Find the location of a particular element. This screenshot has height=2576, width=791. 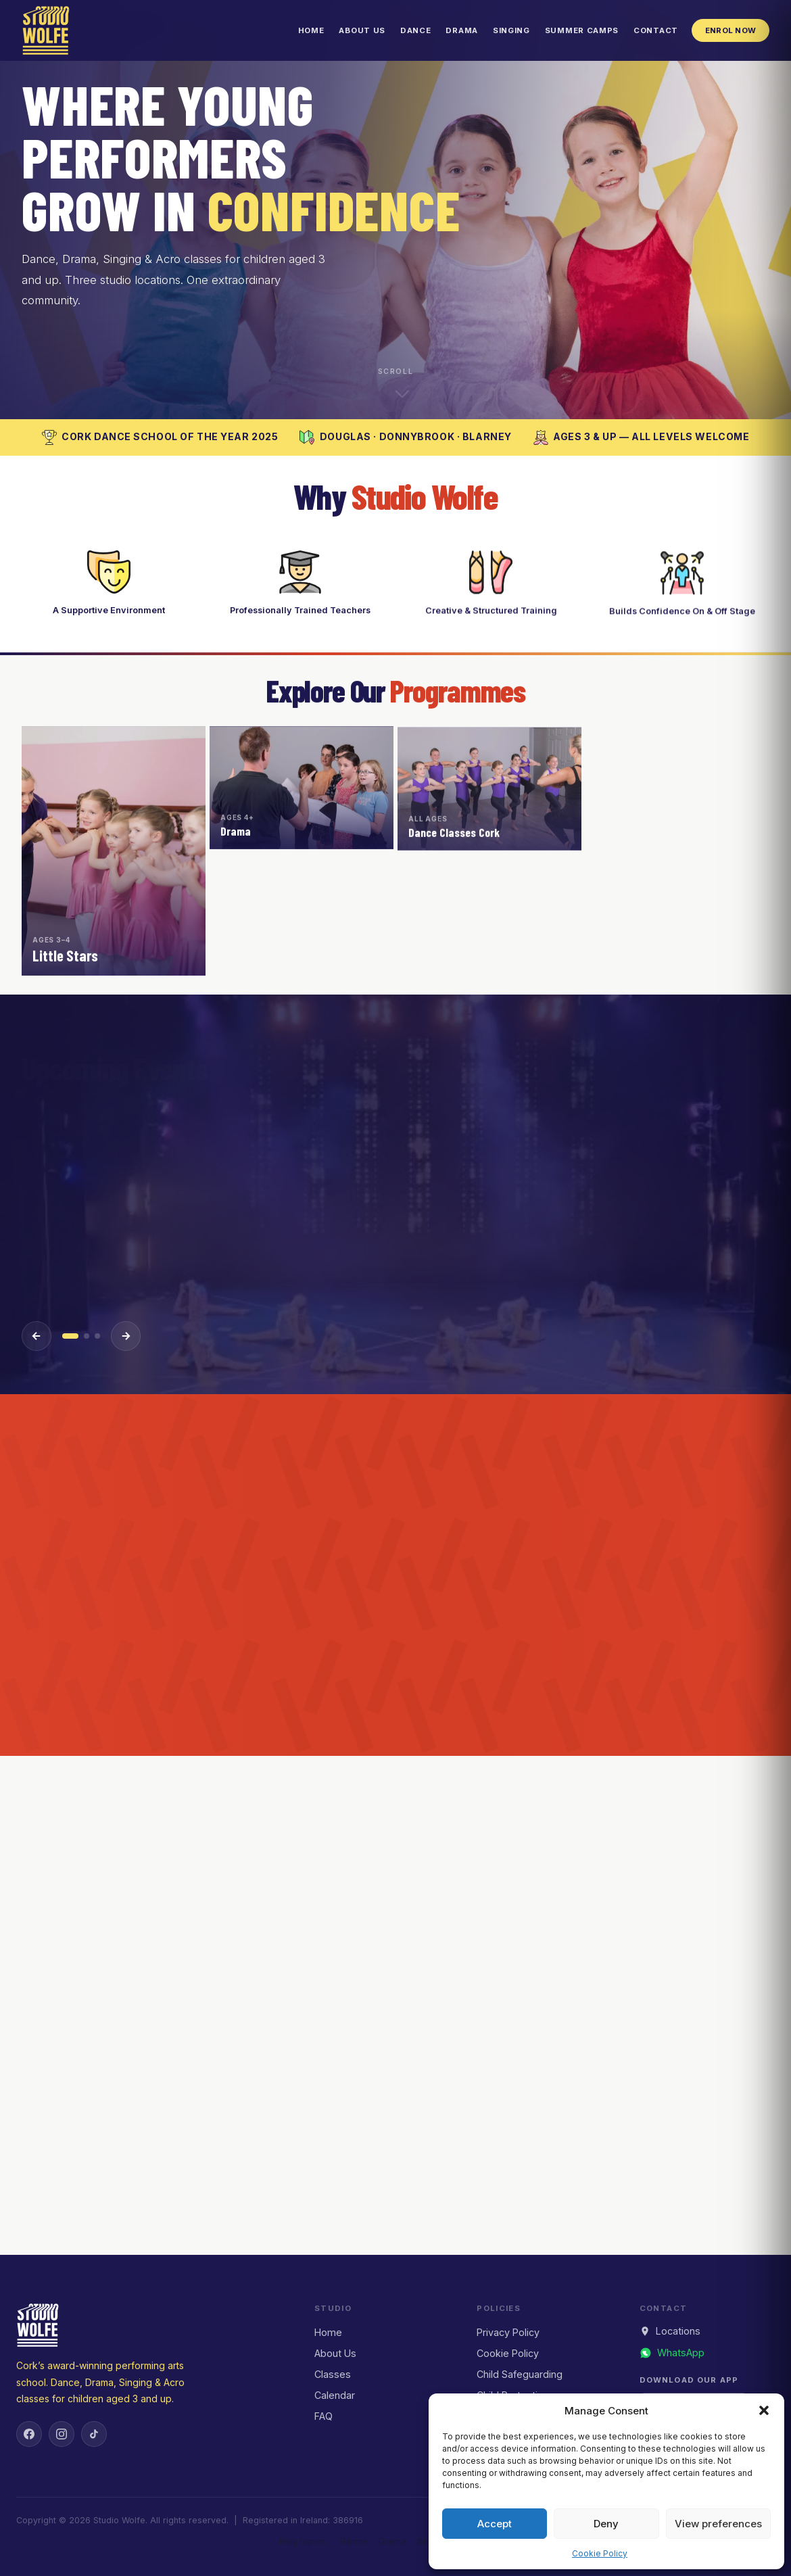

Singing is located at coordinates (511, 30).